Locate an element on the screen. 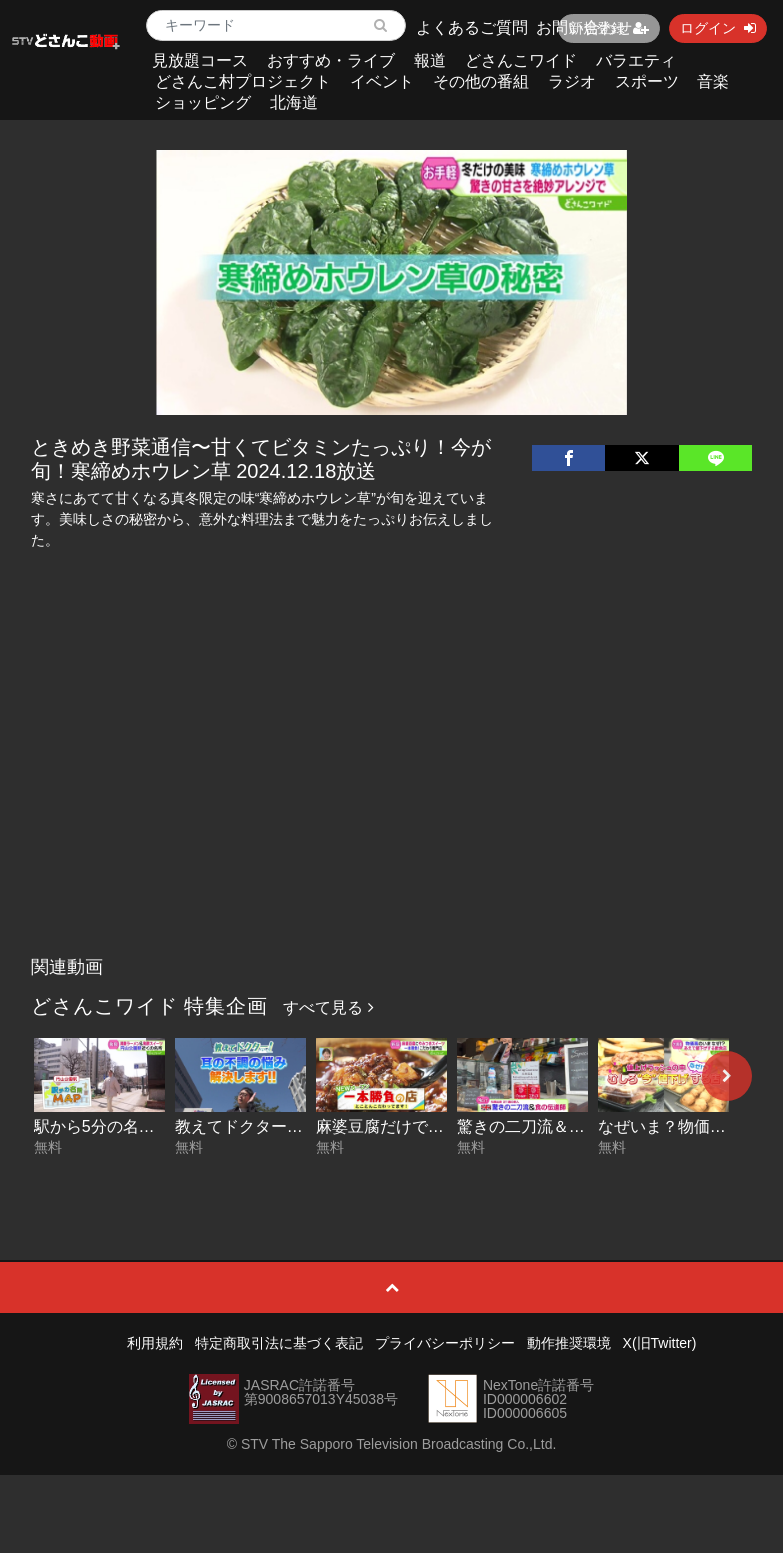  どさんこワイド is located at coordinates (521, 60).